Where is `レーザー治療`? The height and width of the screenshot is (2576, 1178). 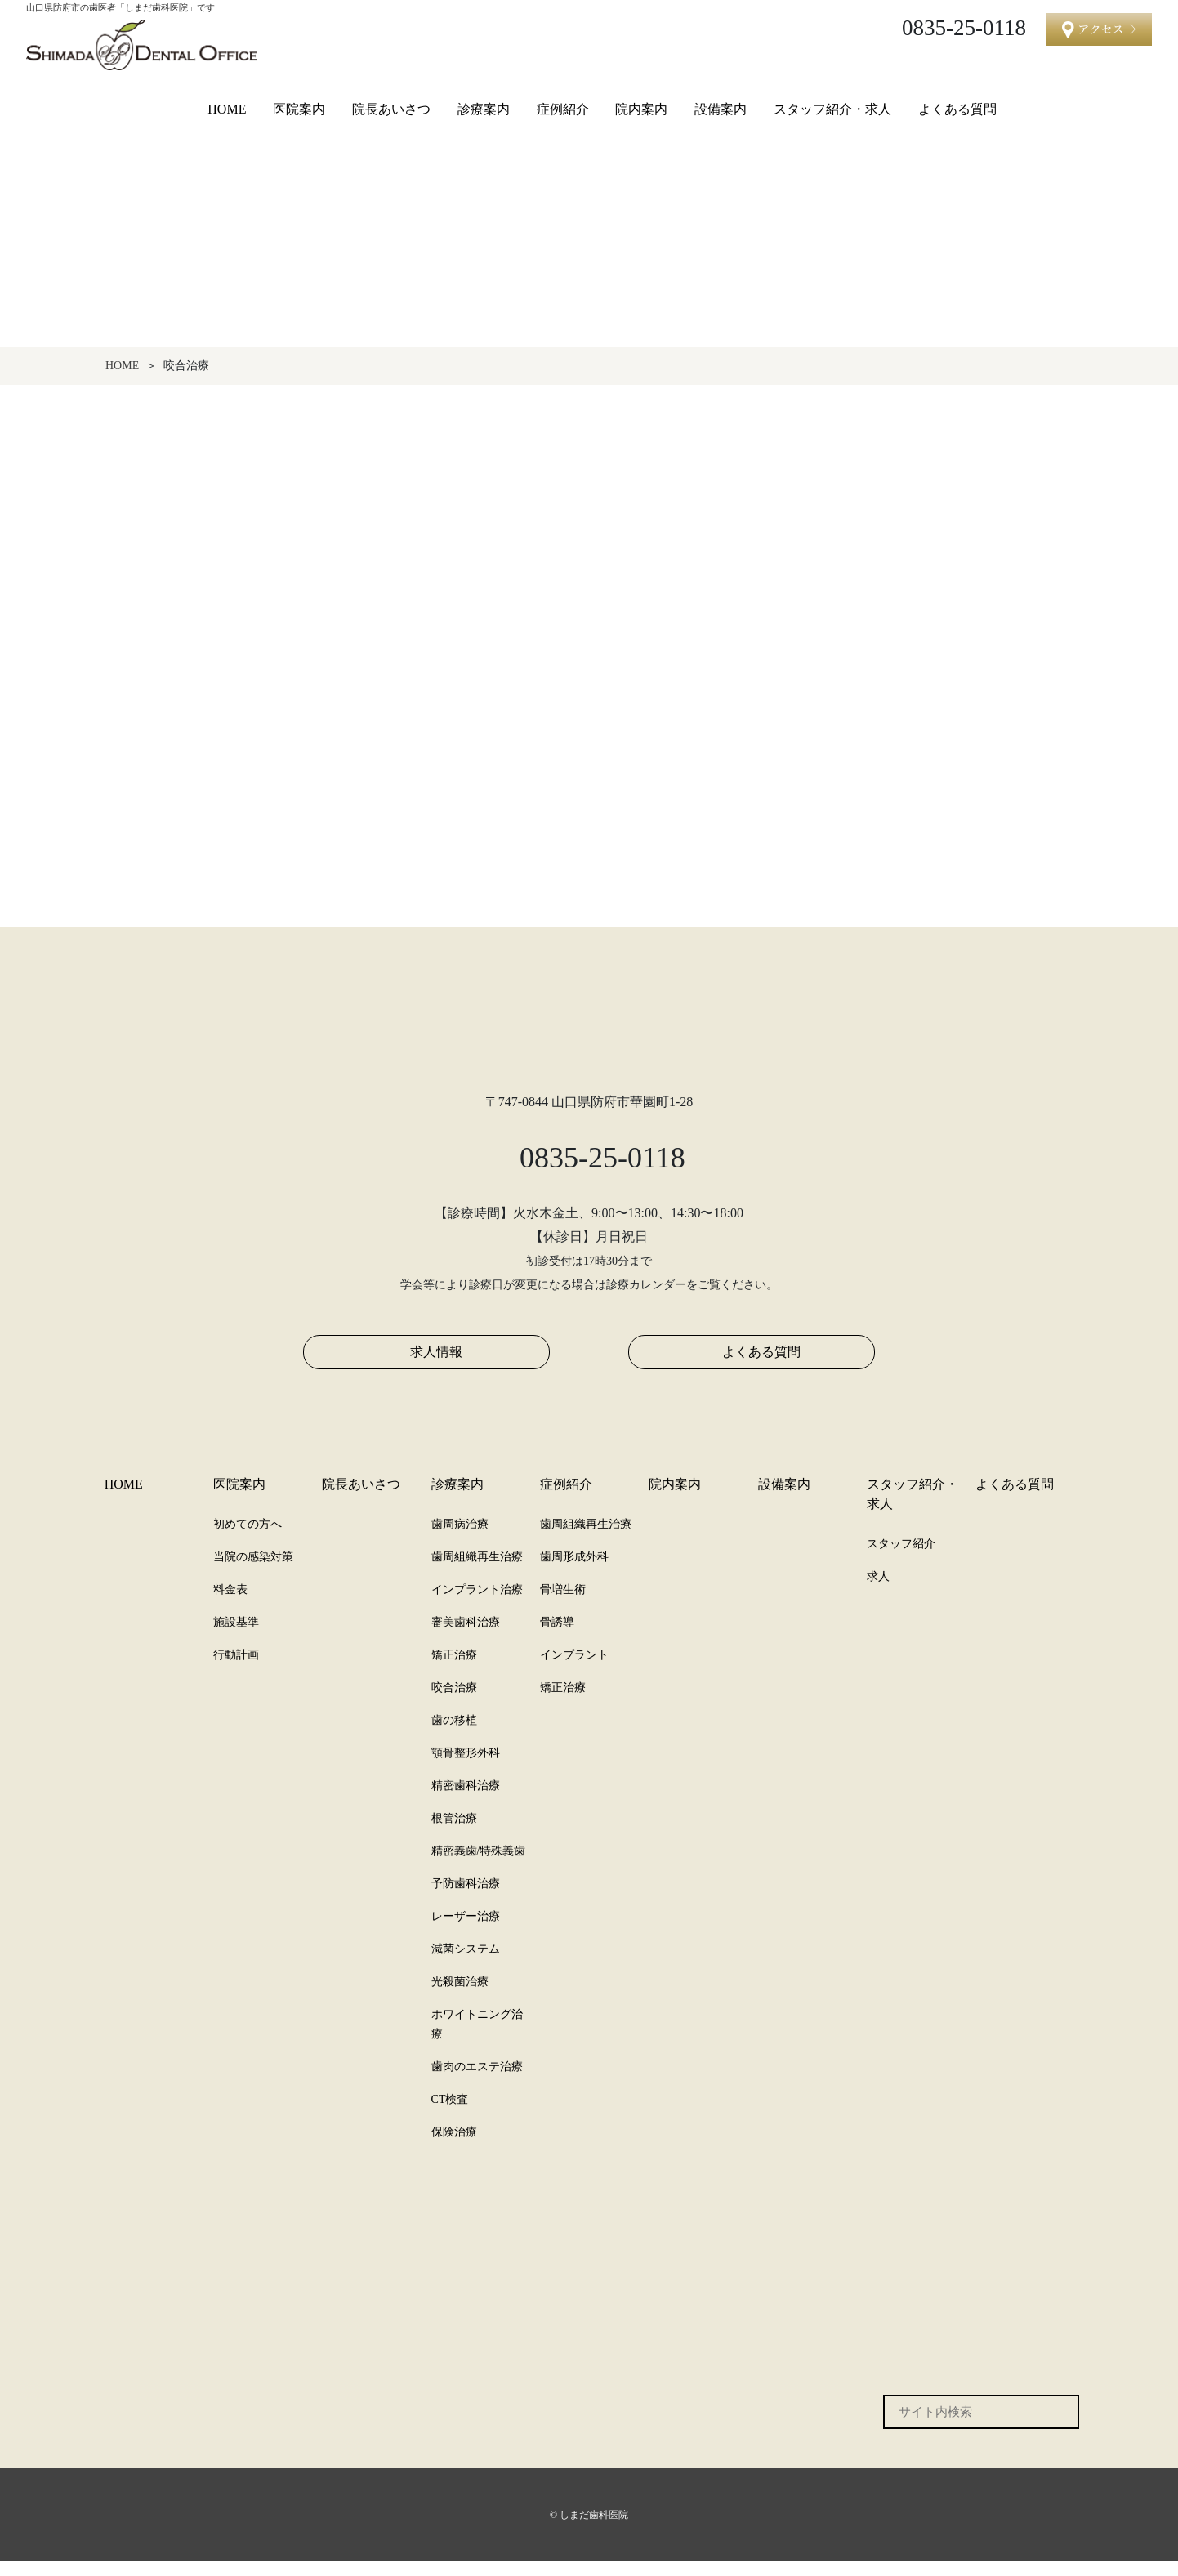
レーザー治療 is located at coordinates (465, 1930).